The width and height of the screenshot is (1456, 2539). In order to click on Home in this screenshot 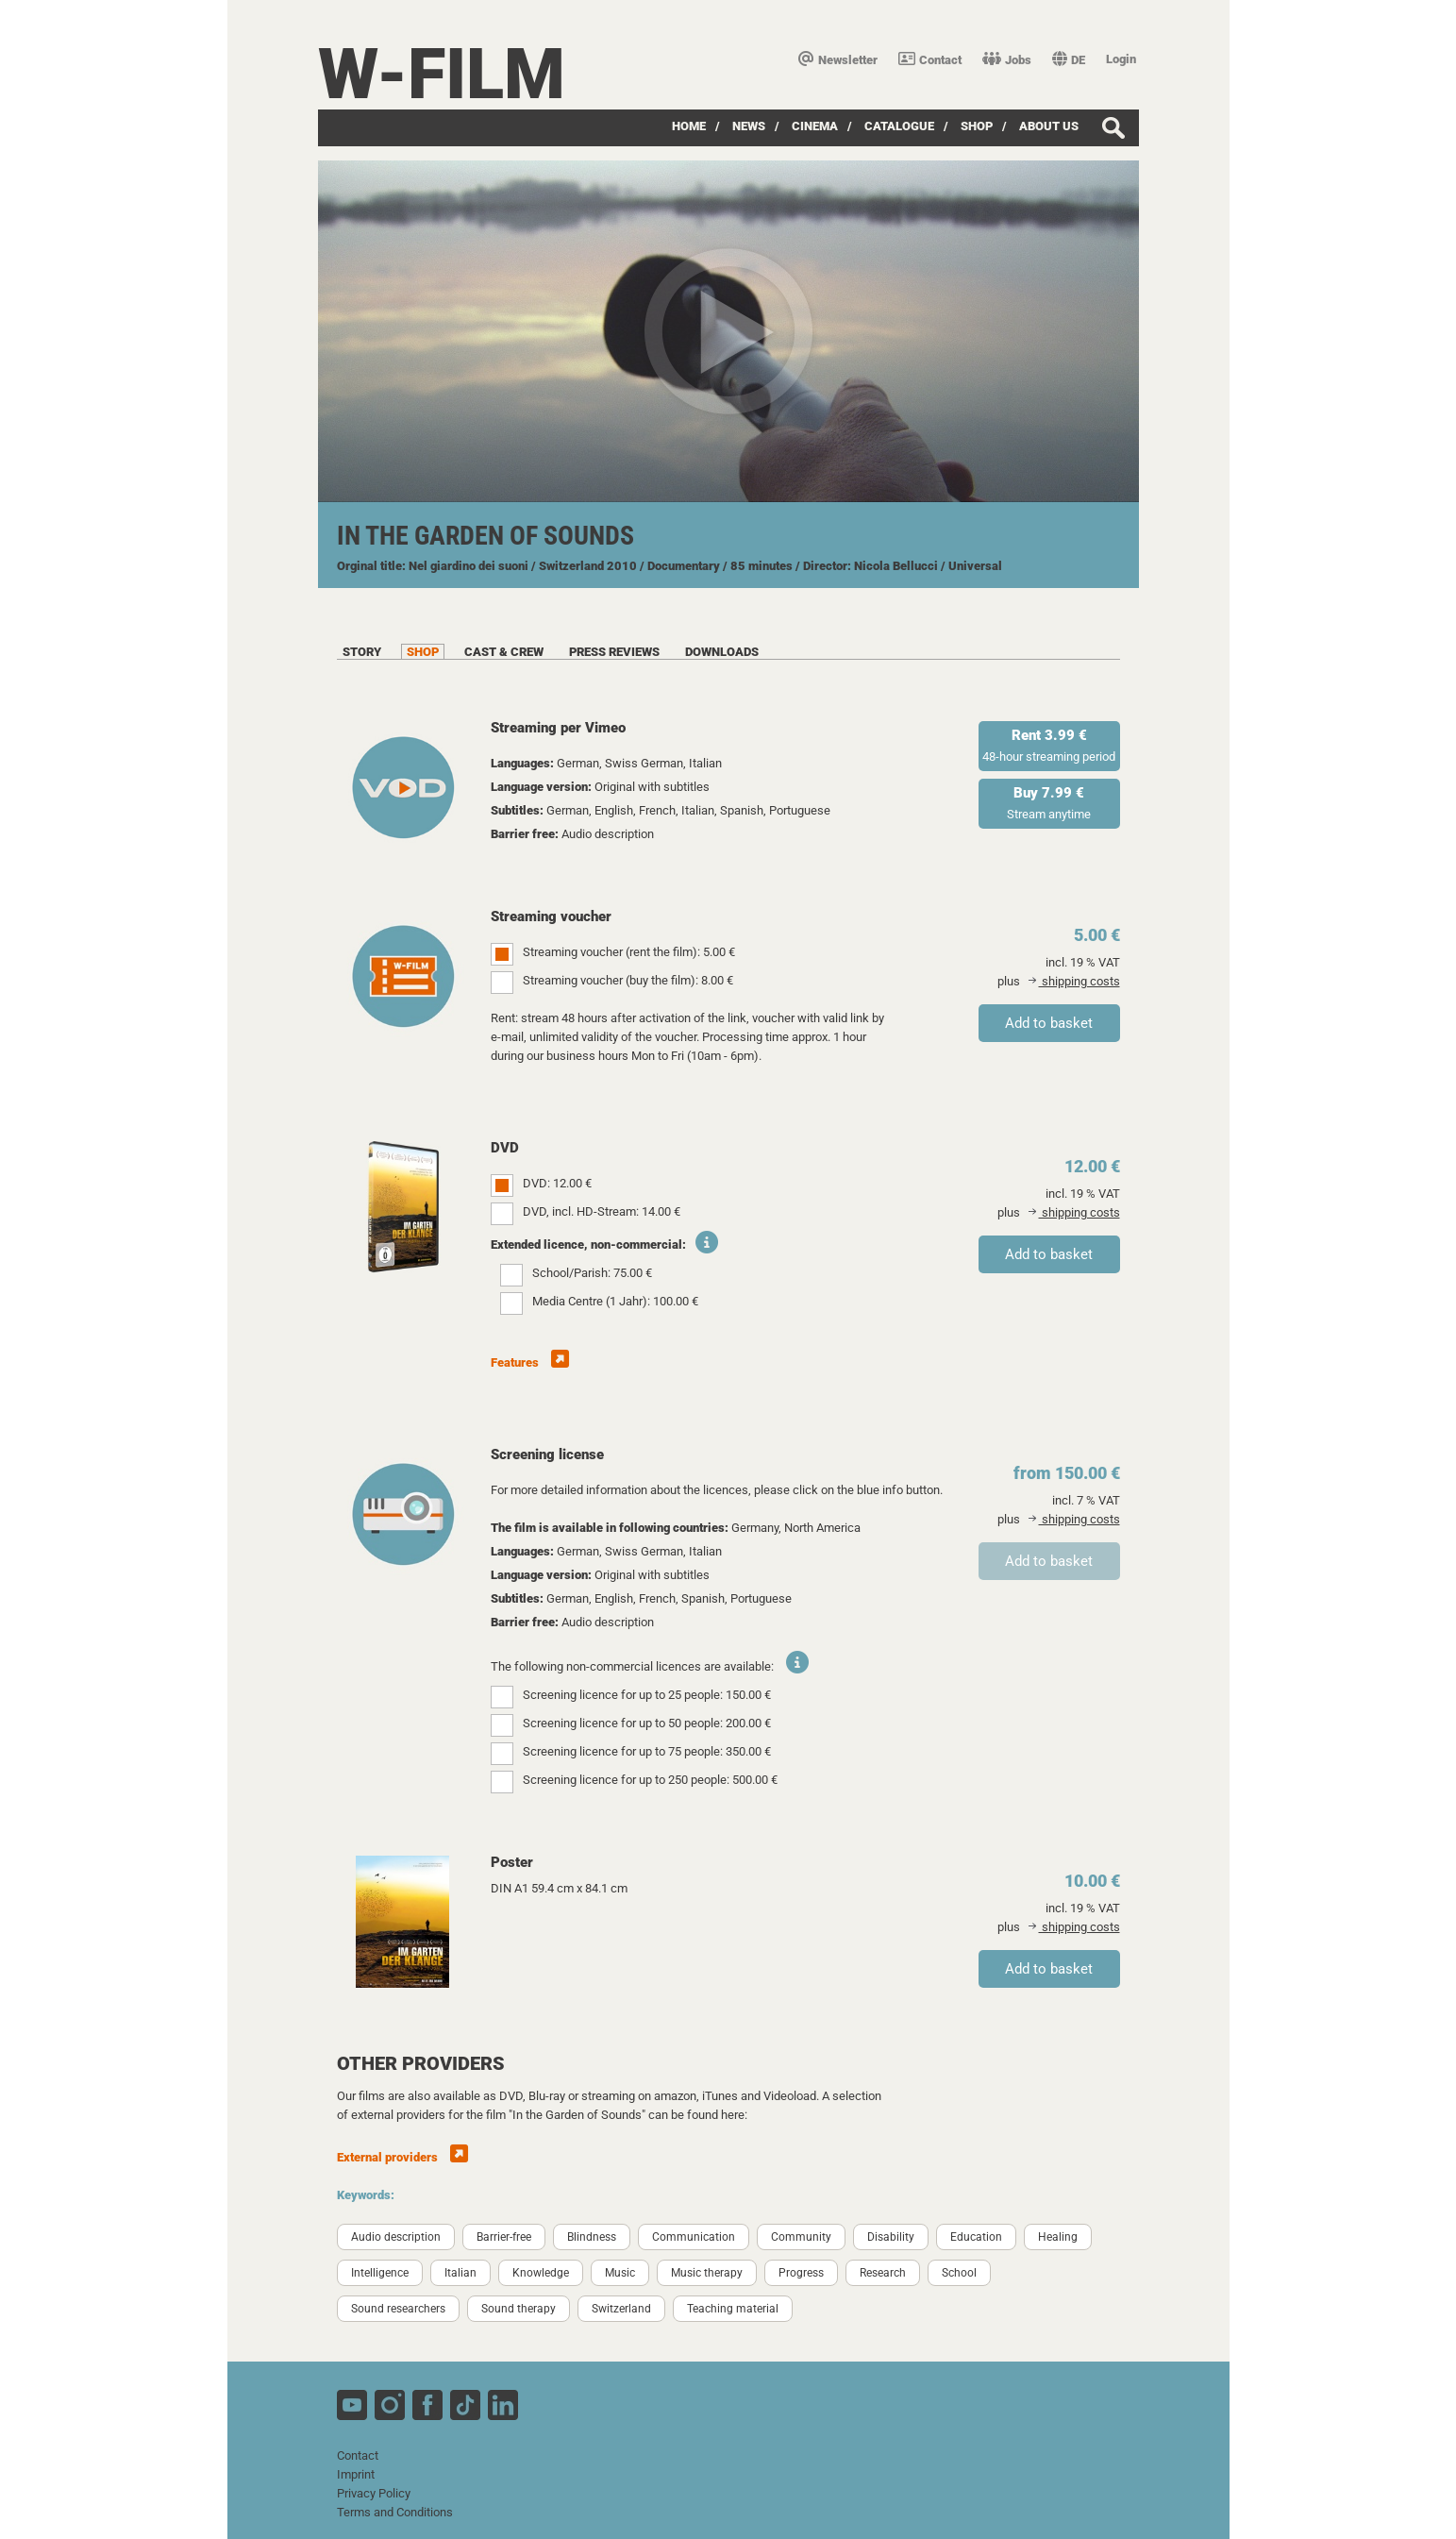, I will do `click(689, 126)`.